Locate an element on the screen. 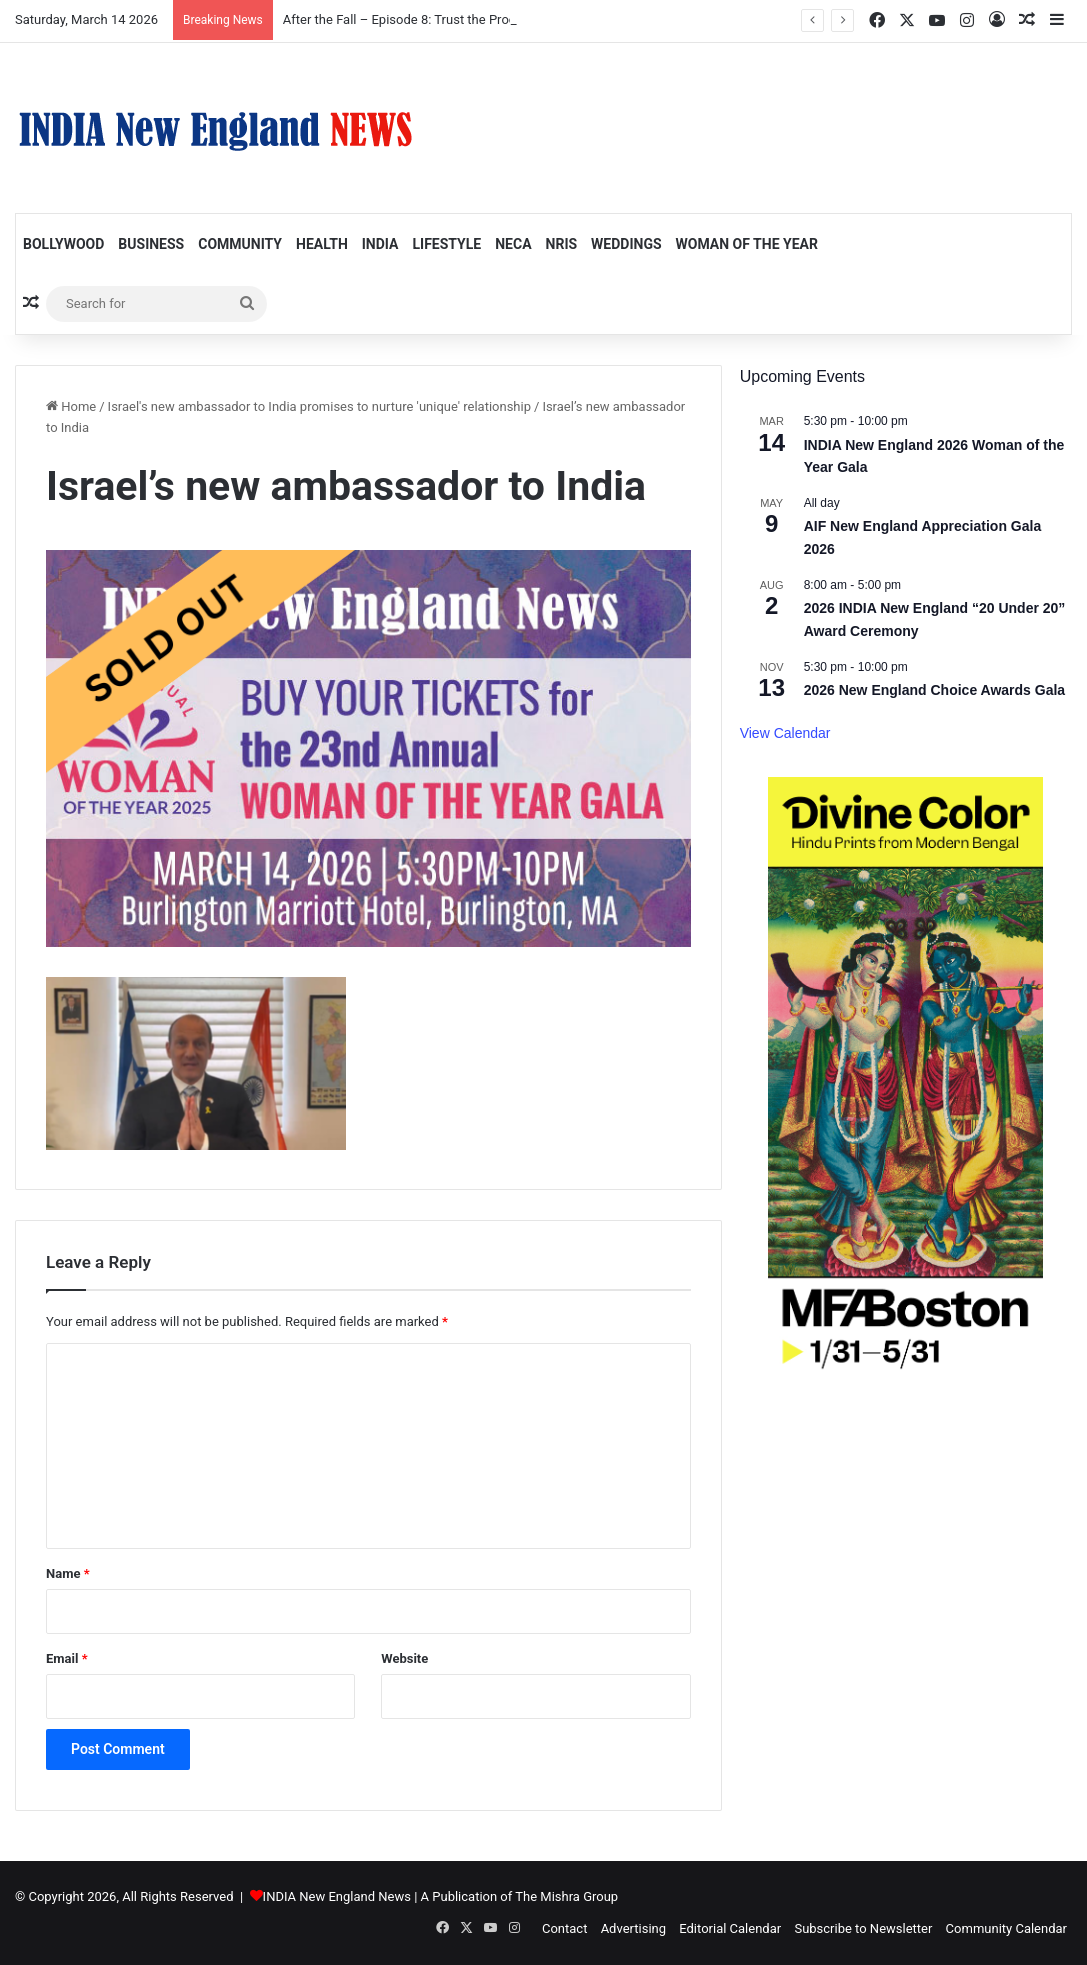 This screenshot has height=1965, width=1087. Health is located at coordinates (322, 244).